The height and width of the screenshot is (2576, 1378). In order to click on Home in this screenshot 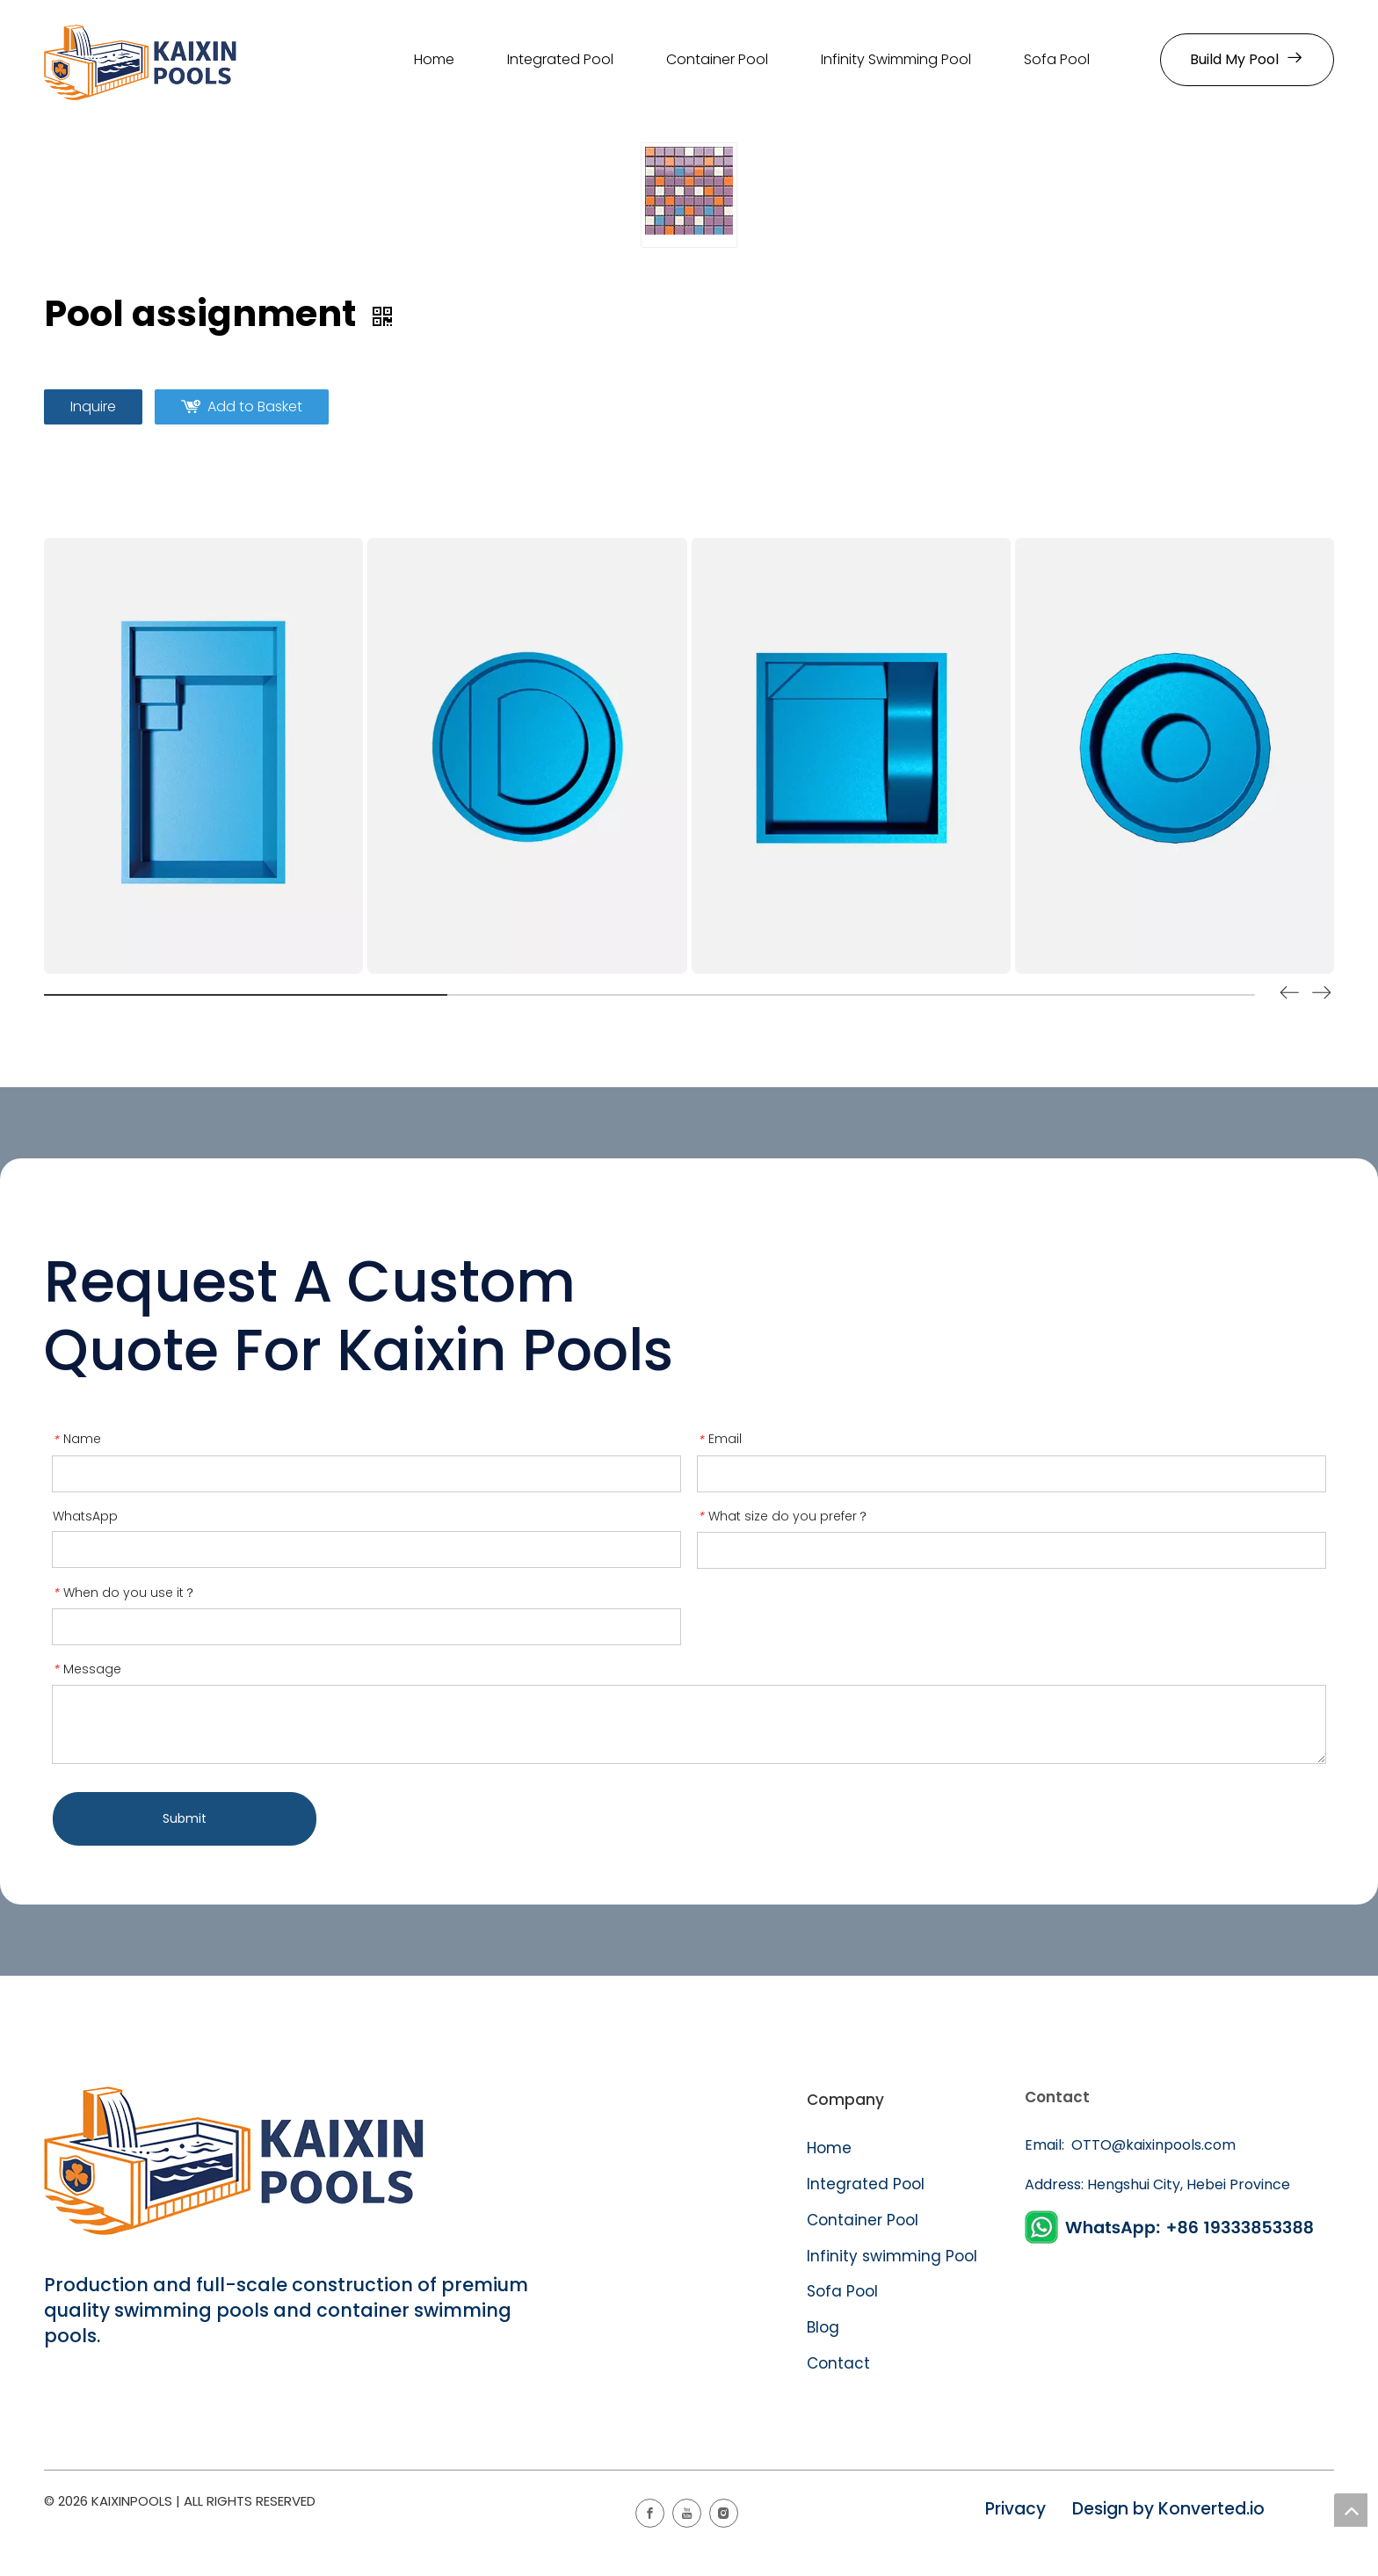, I will do `click(829, 2148)`.